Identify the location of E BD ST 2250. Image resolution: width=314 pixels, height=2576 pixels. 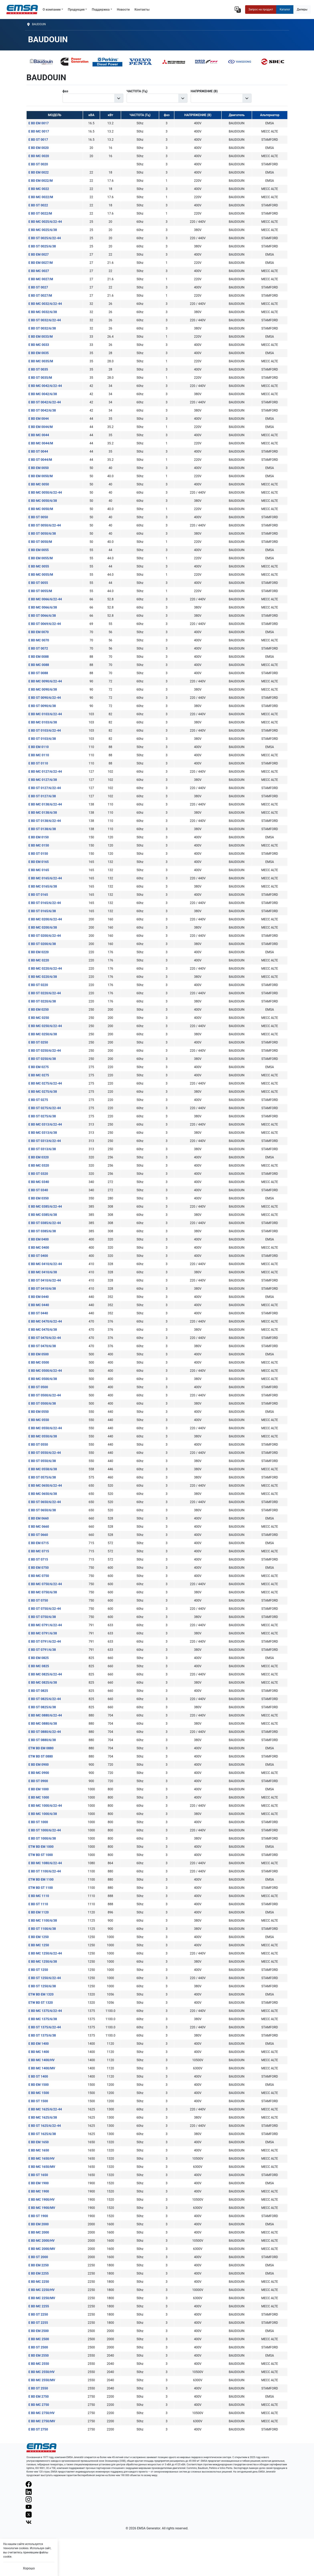
(38, 2314).